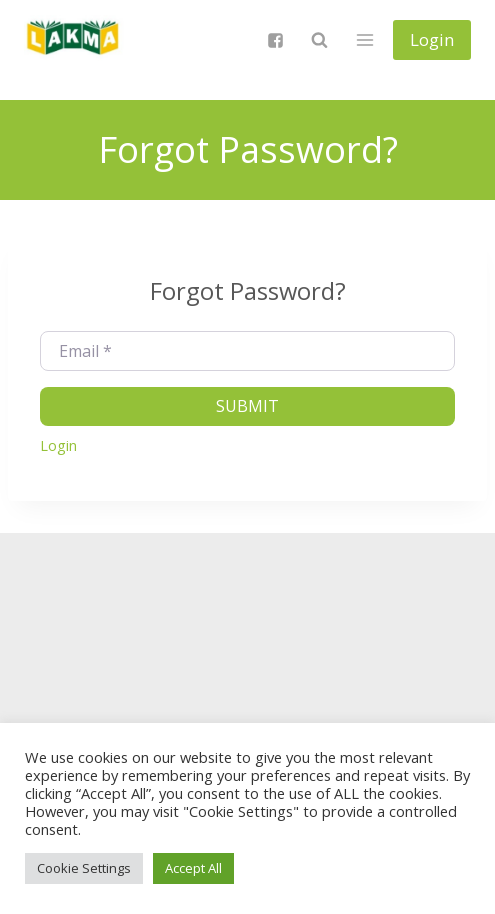 The height and width of the screenshot is (914, 495). What do you see at coordinates (319, 40) in the screenshot?
I see `[View Search Form]` at bounding box center [319, 40].